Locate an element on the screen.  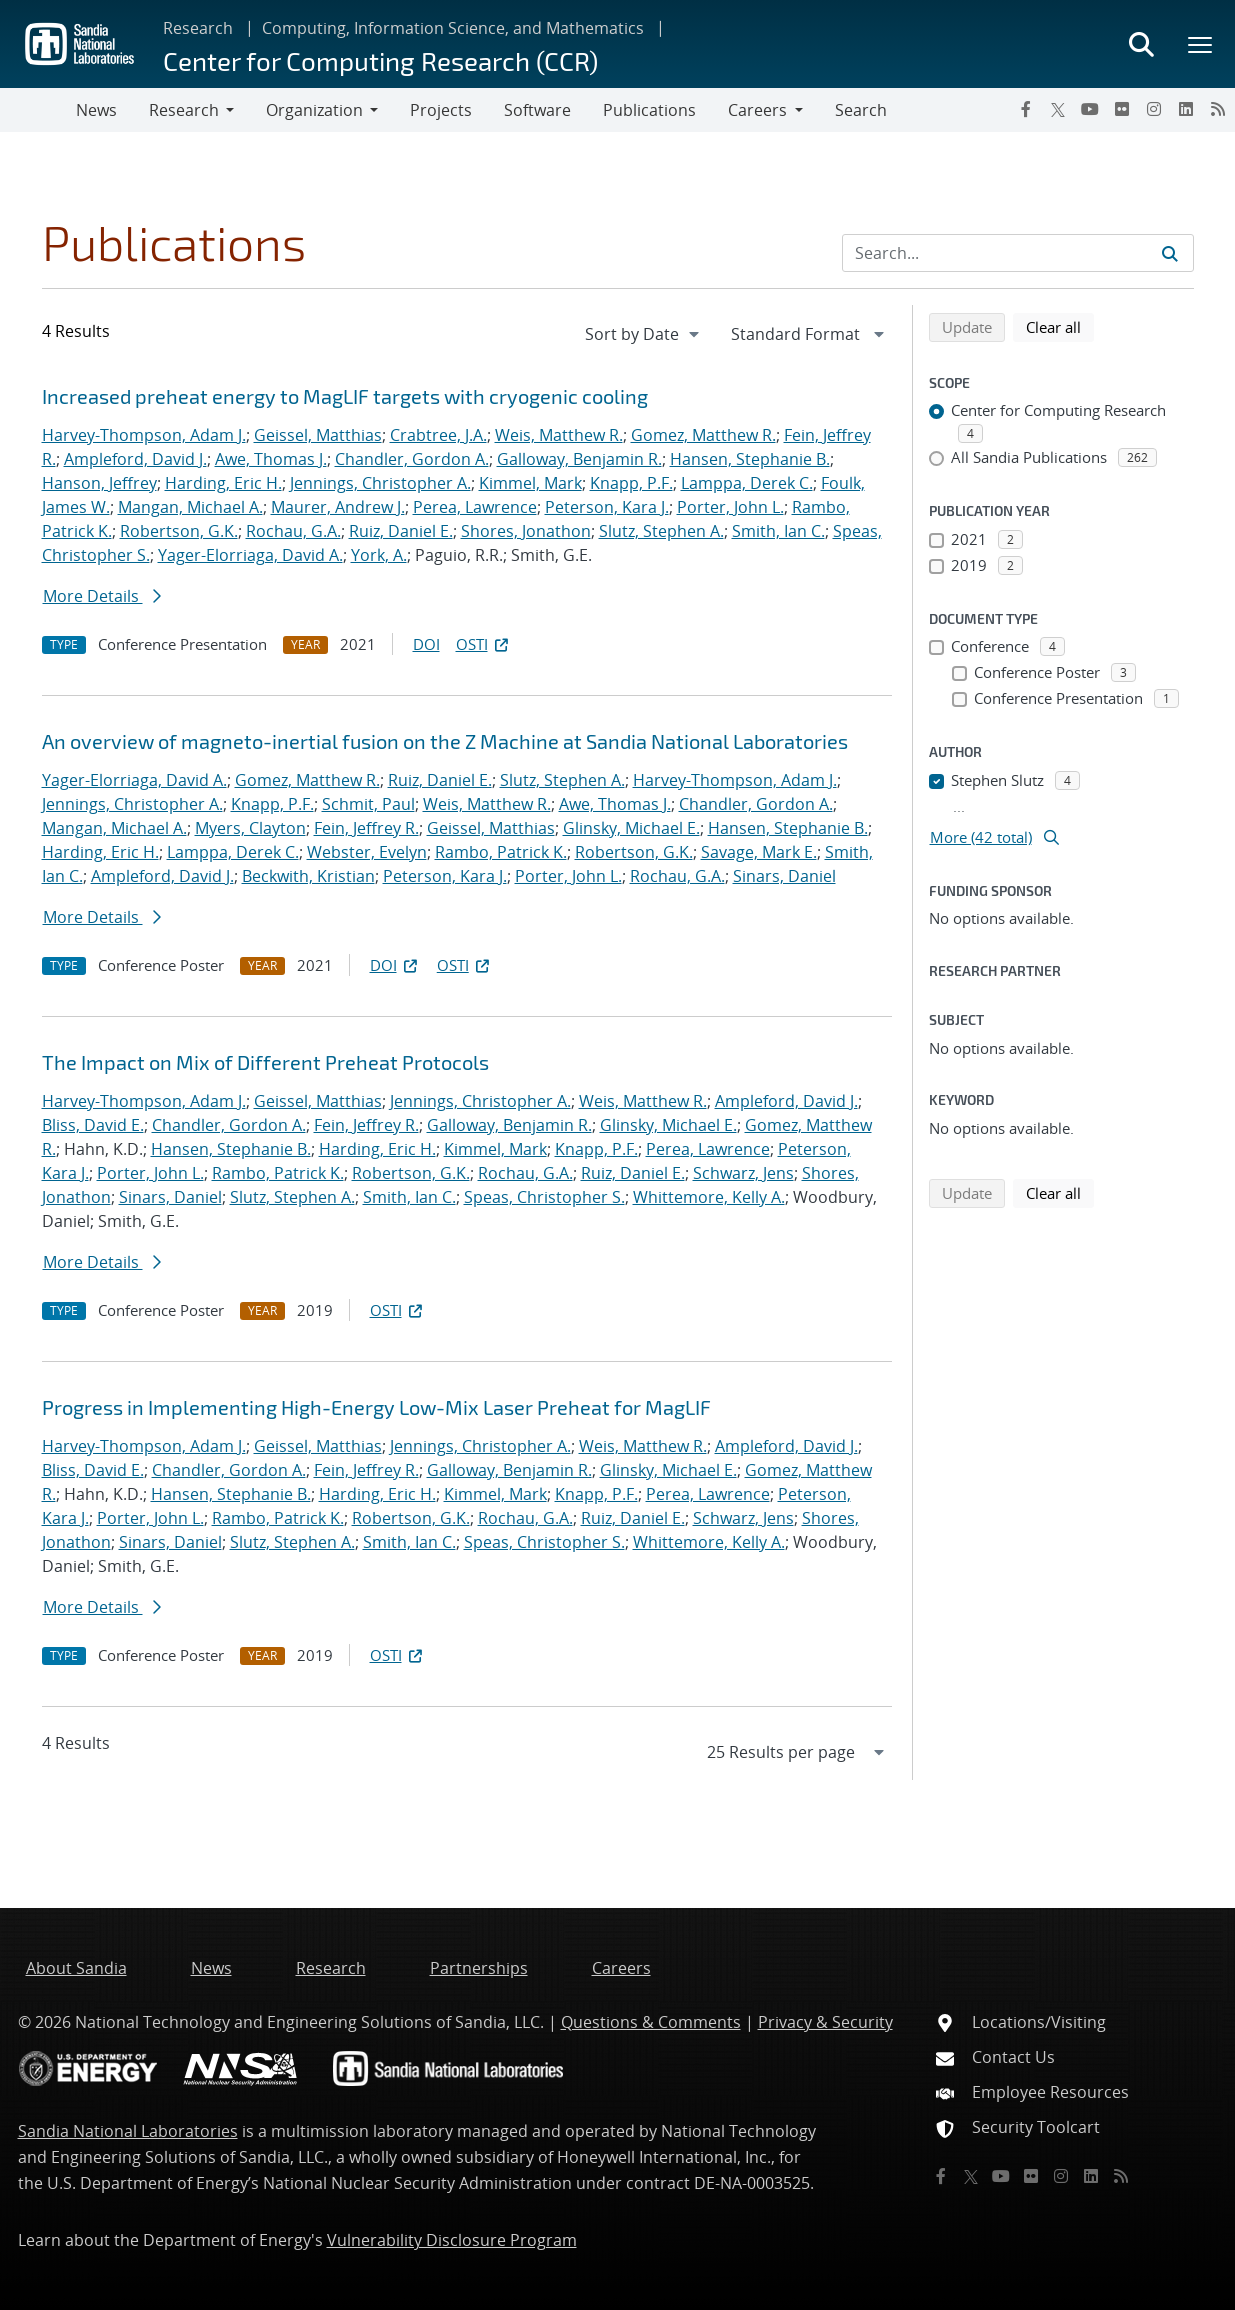
Ruiz, Daniel E. is located at coordinates (401, 531).